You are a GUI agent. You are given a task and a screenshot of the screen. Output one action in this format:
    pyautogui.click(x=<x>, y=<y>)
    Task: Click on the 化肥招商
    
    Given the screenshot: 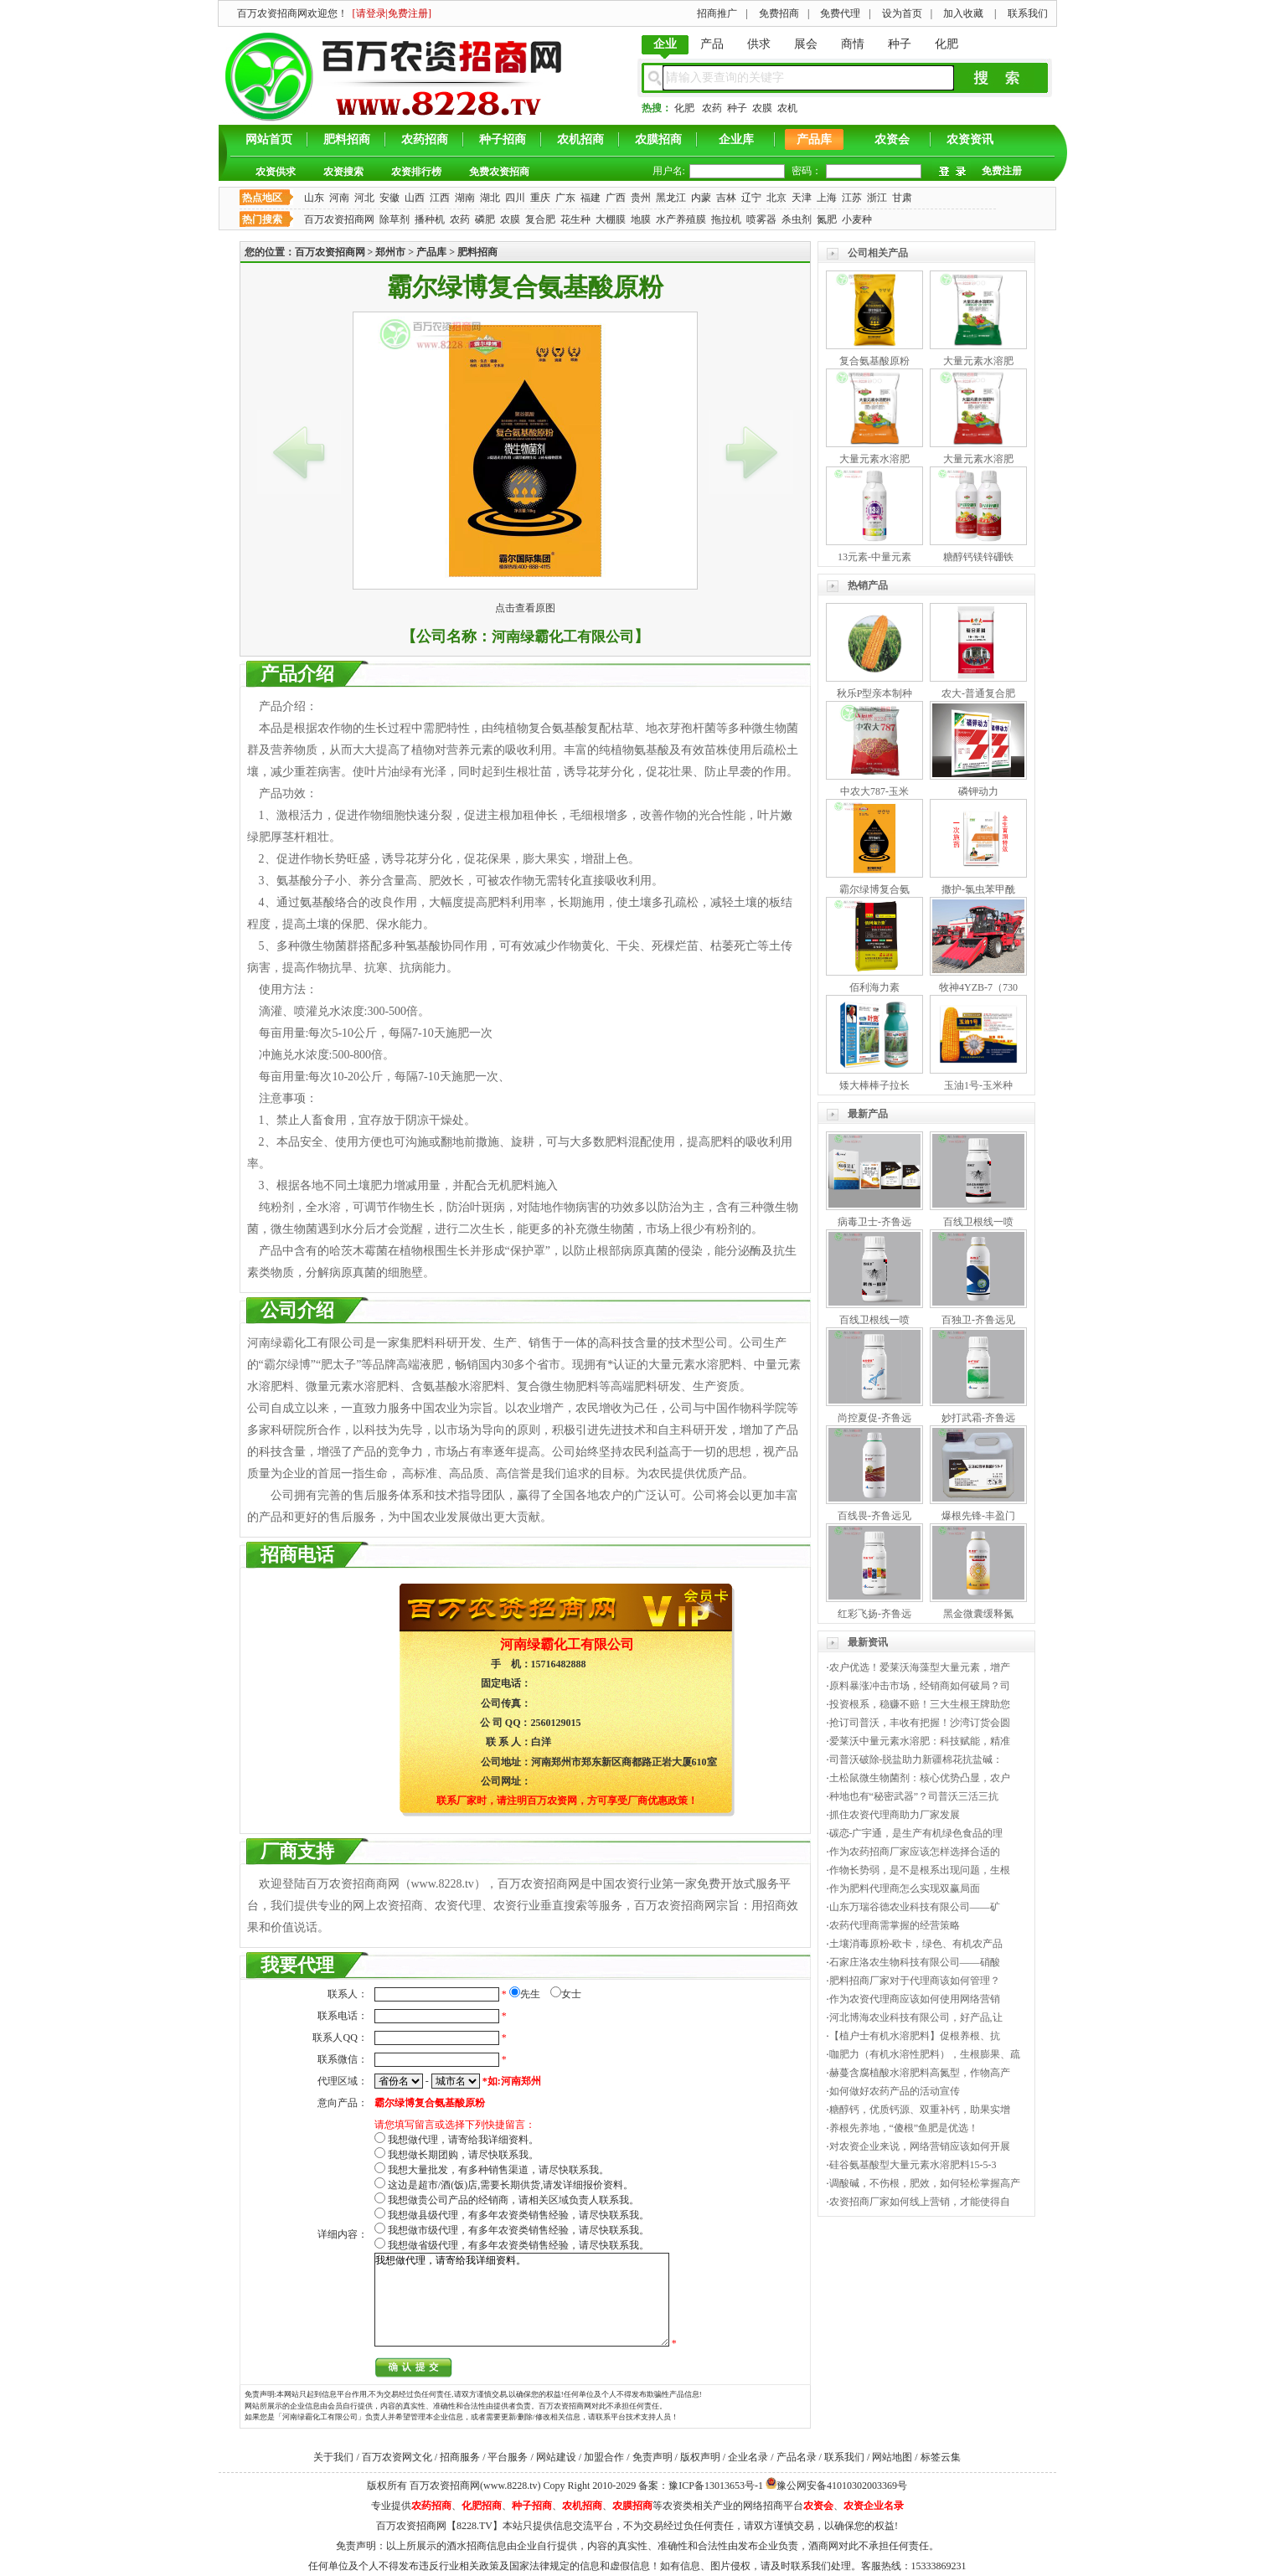 What is the action you would take?
    pyautogui.click(x=482, y=2506)
    